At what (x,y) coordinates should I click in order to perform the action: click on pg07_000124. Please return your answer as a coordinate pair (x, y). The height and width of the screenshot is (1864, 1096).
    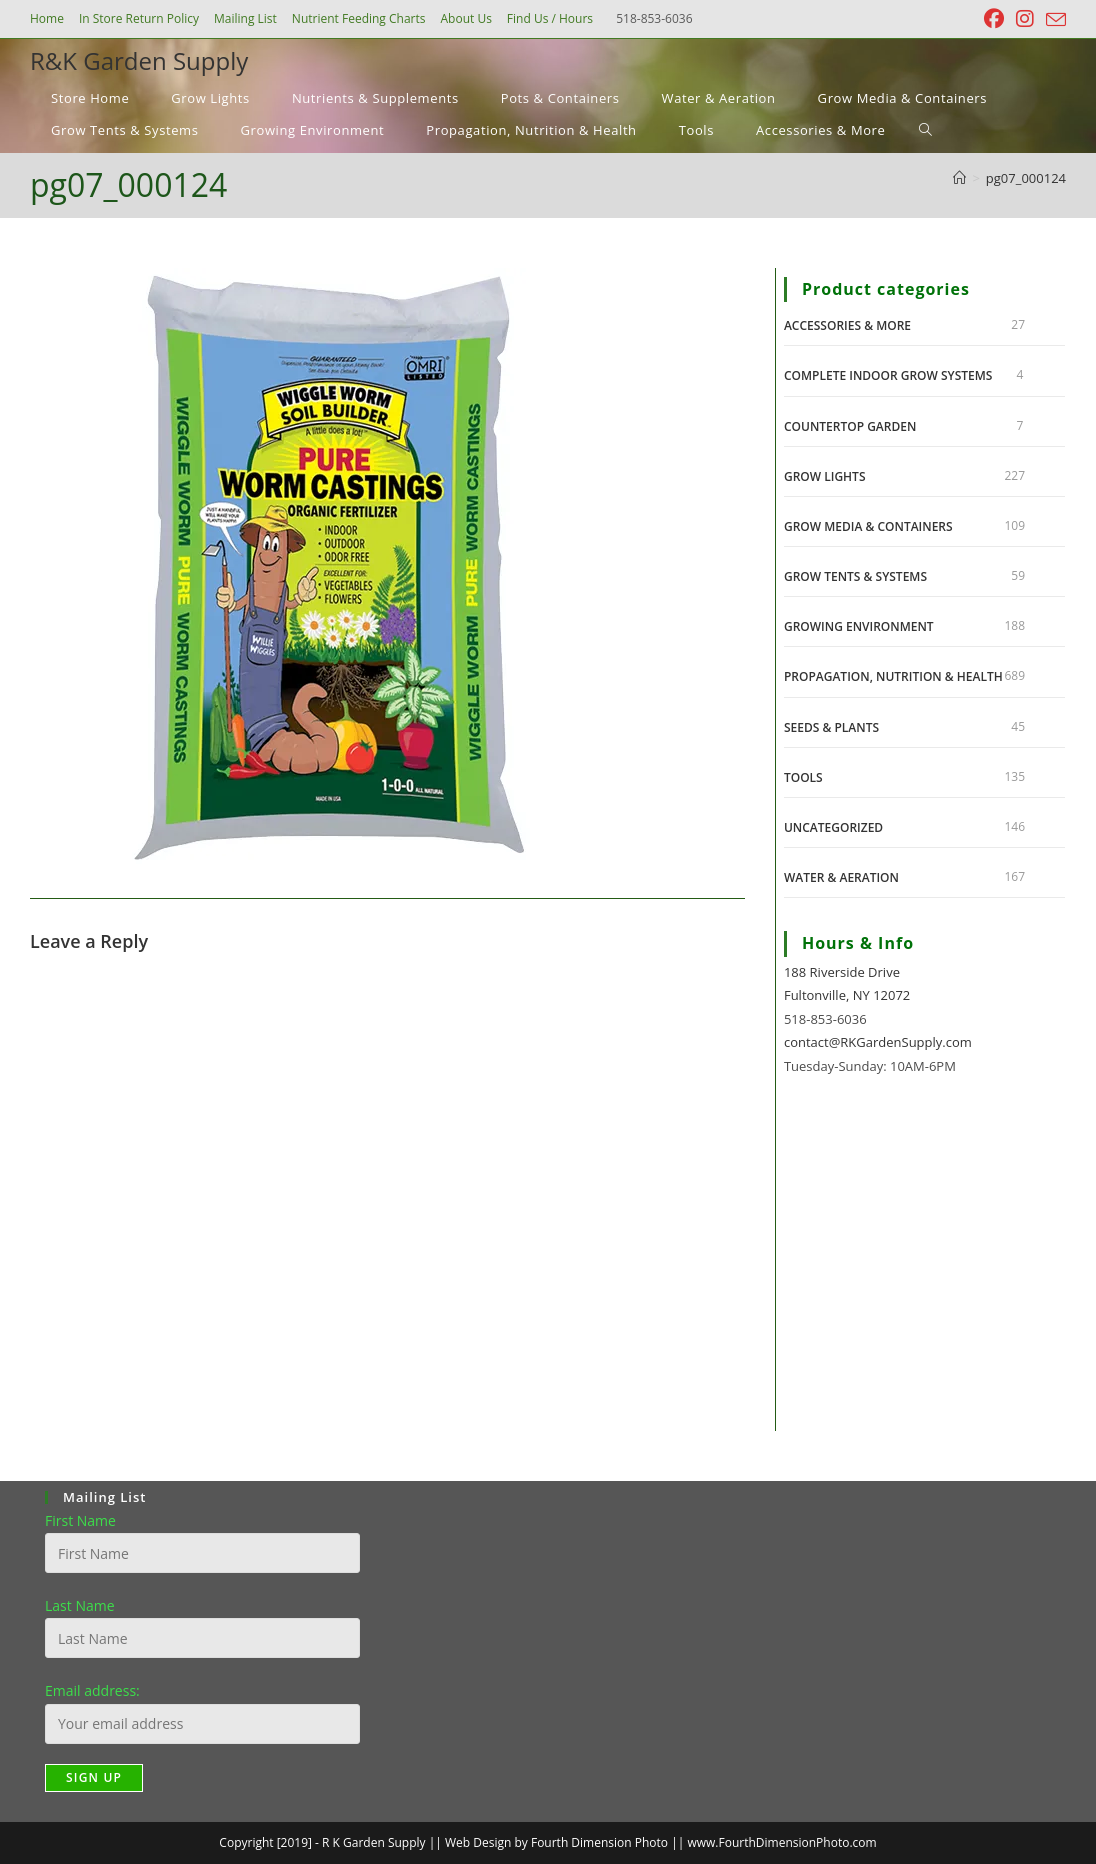
    Looking at the image, I should click on (1026, 178).